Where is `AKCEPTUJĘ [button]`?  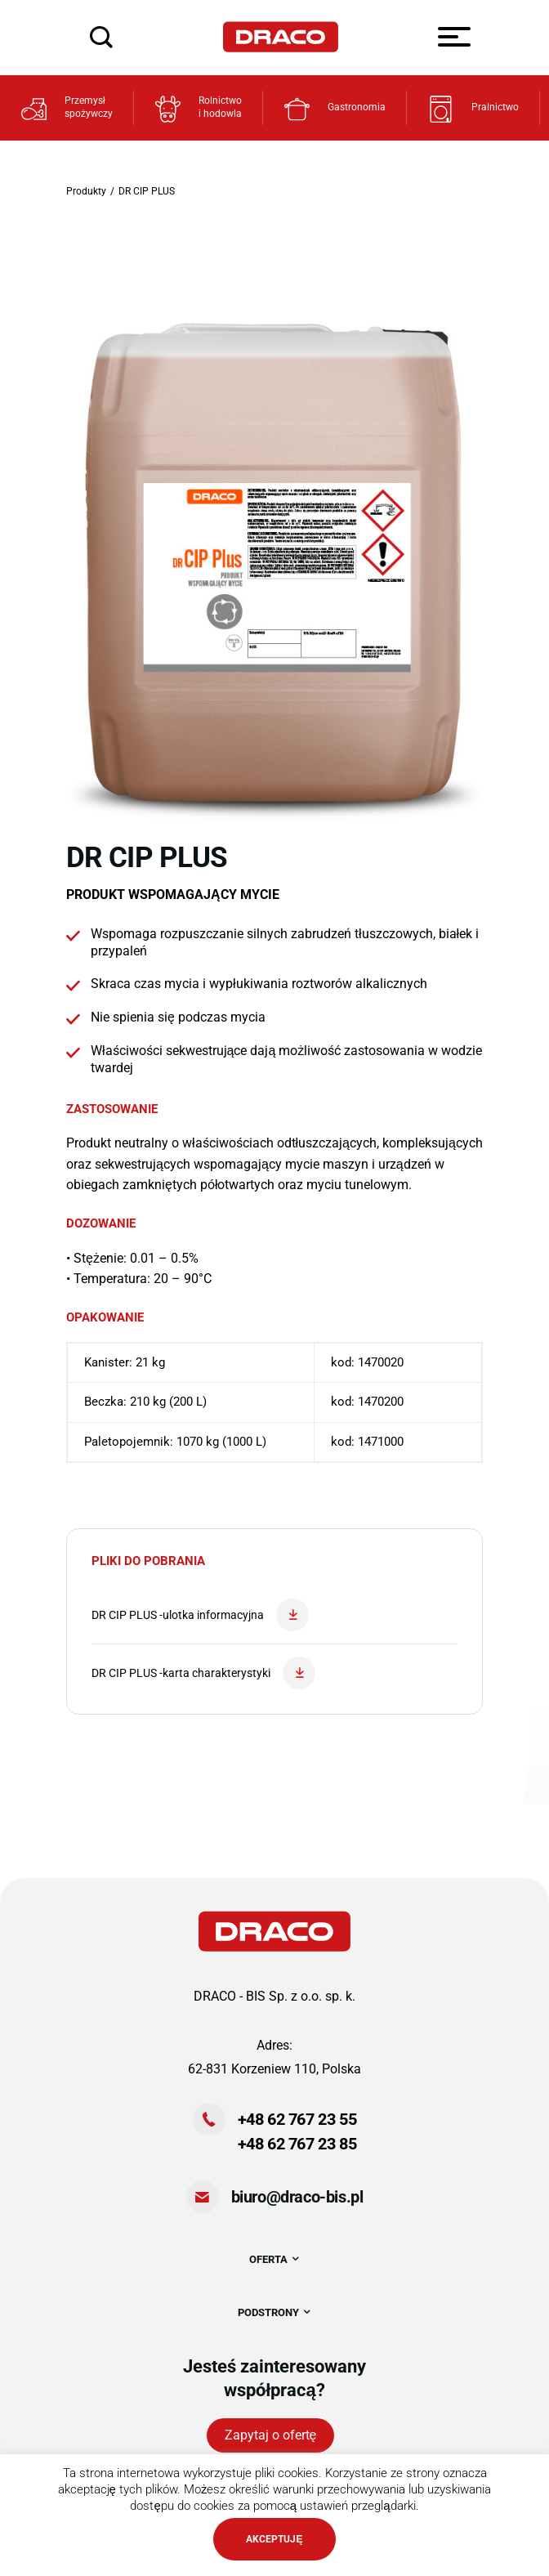
AKCEPTUJĘ [button] is located at coordinates (274, 2539).